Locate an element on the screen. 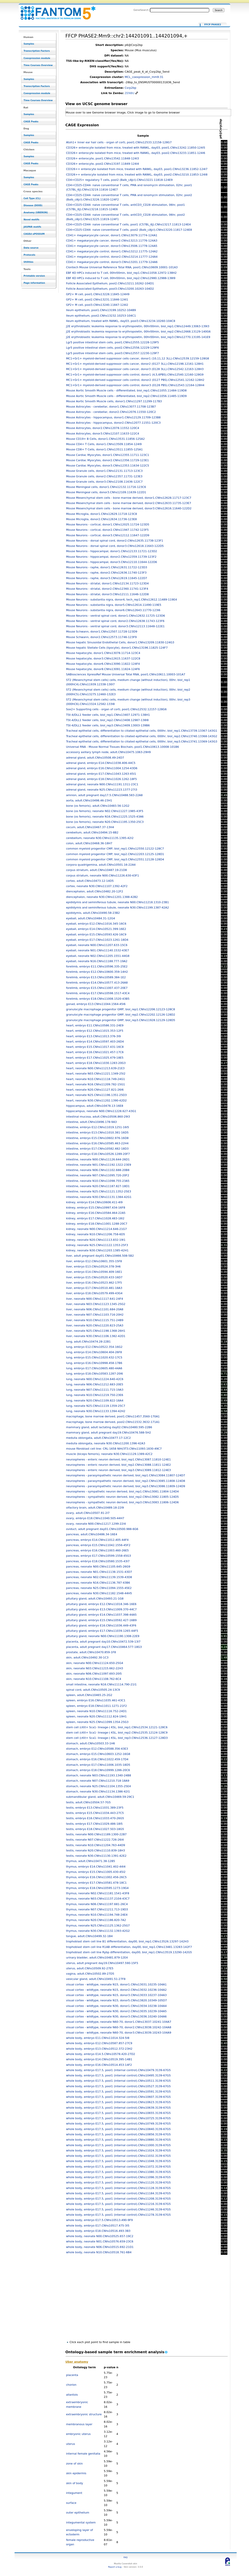  submandibular gland, adult.CNhs10469.59-29C1 is located at coordinates (100, 1796).